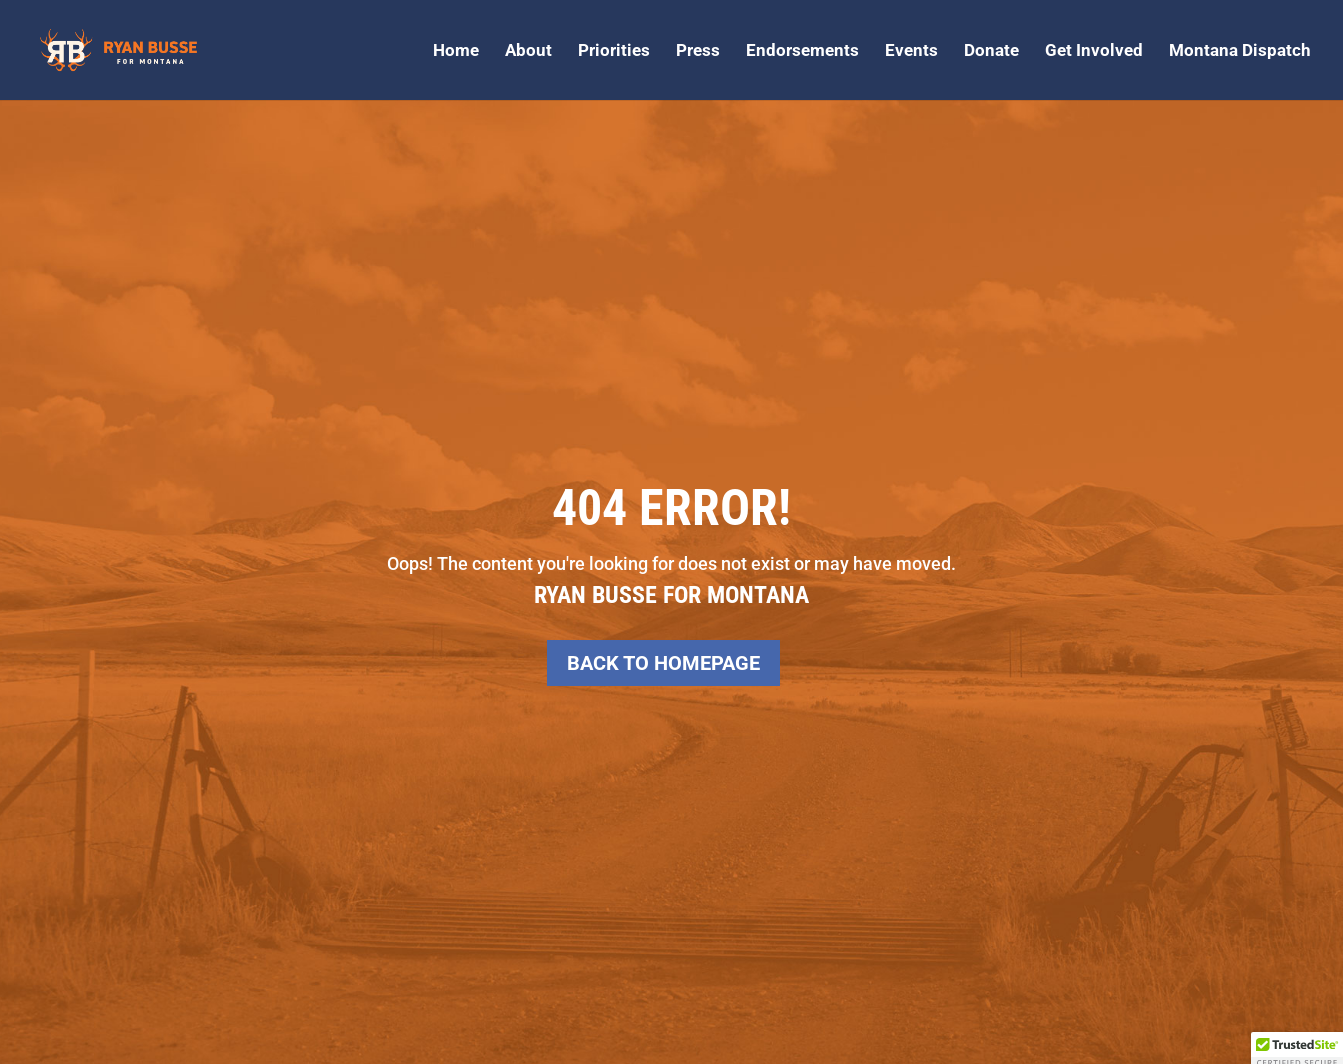 The height and width of the screenshot is (1064, 1343). I want to click on Press, so click(698, 51).